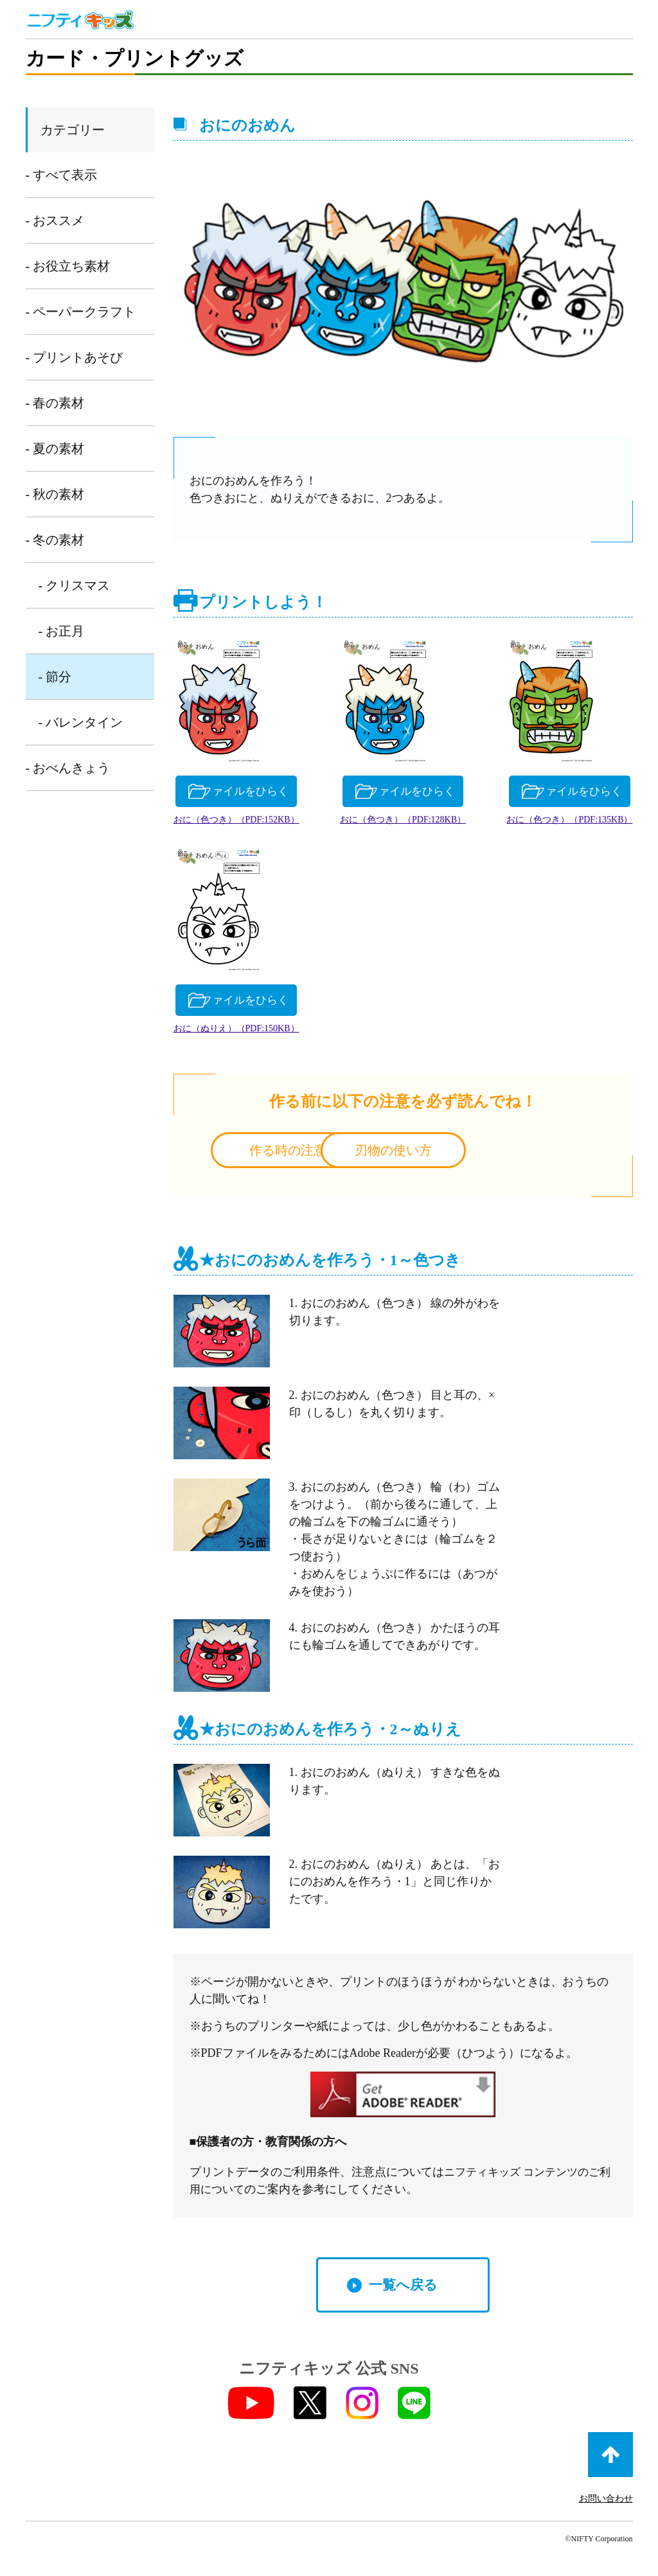 The height and width of the screenshot is (2576, 658). Describe the element at coordinates (62, 631) in the screenshot. I see `- お正月` at that location.